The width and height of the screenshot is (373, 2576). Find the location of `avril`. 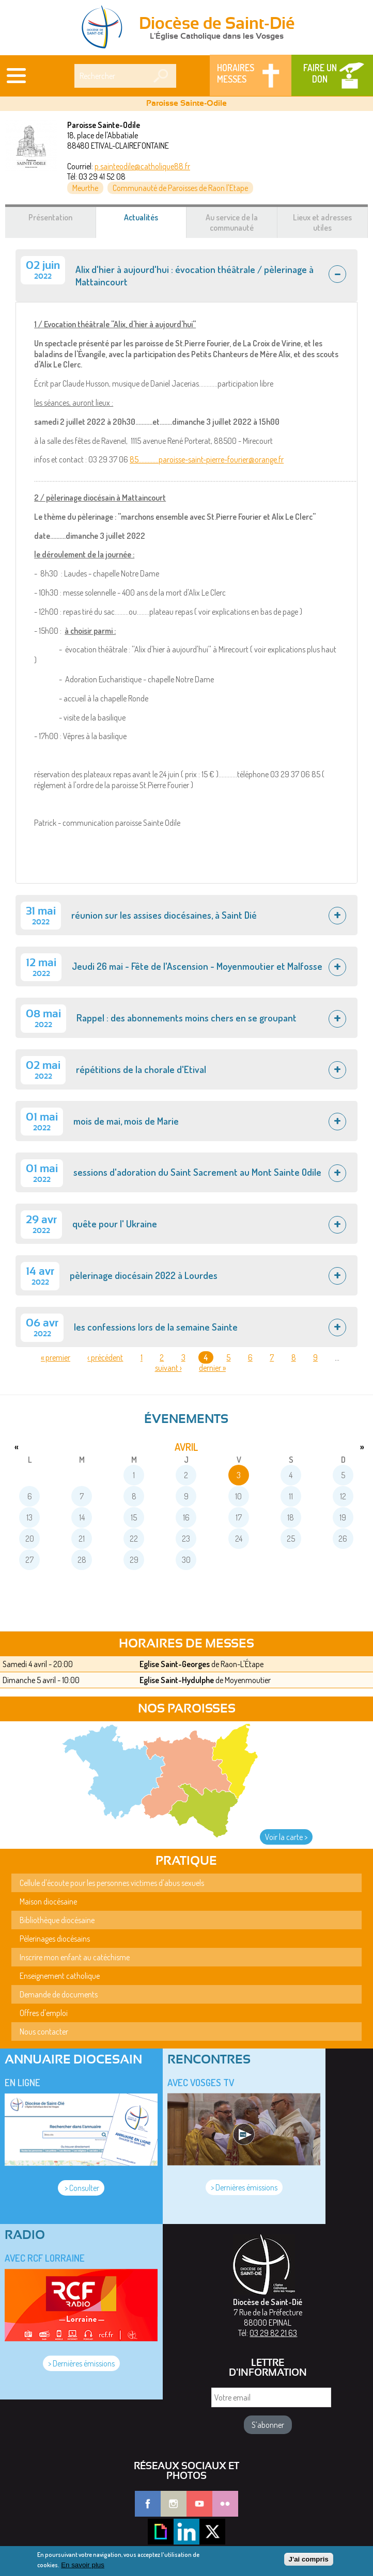

avril is located at coordinates (186, 1446).